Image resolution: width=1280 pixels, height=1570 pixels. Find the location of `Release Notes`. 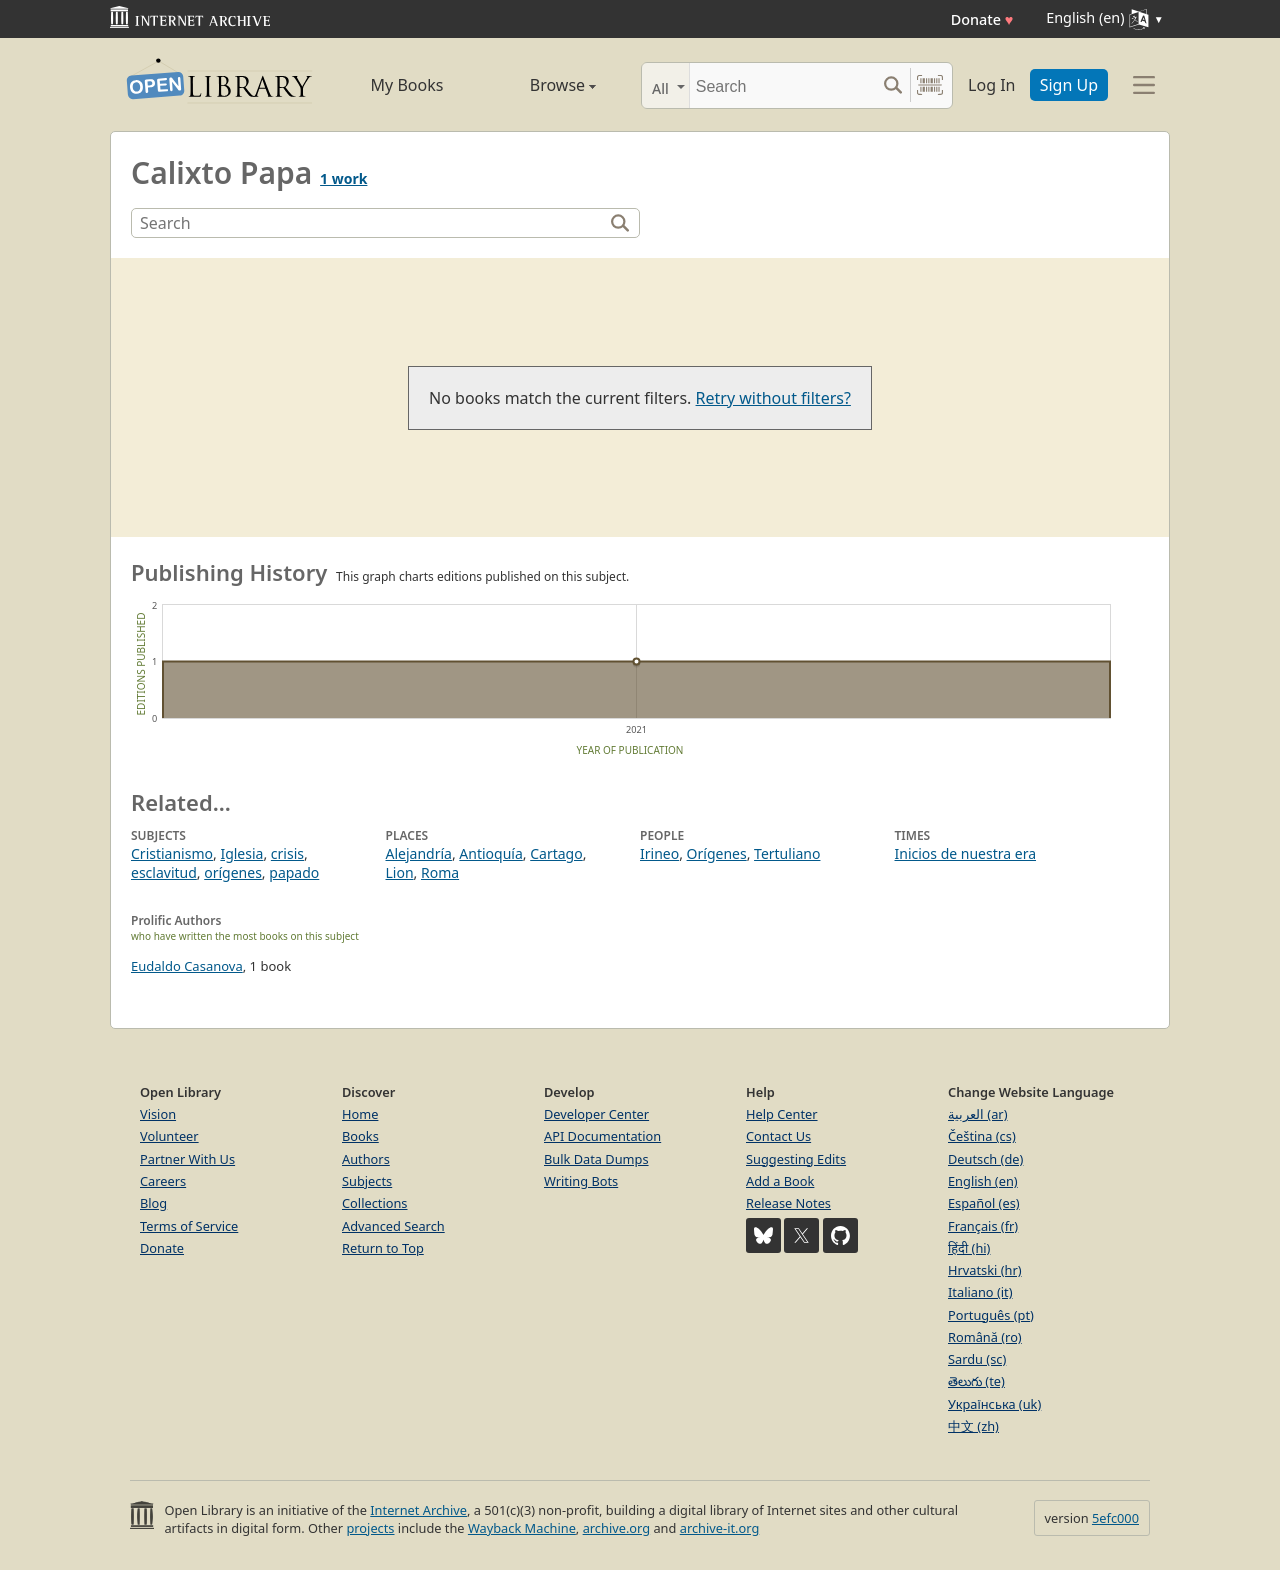

Release Notes is located at coordinates (788, 1203).